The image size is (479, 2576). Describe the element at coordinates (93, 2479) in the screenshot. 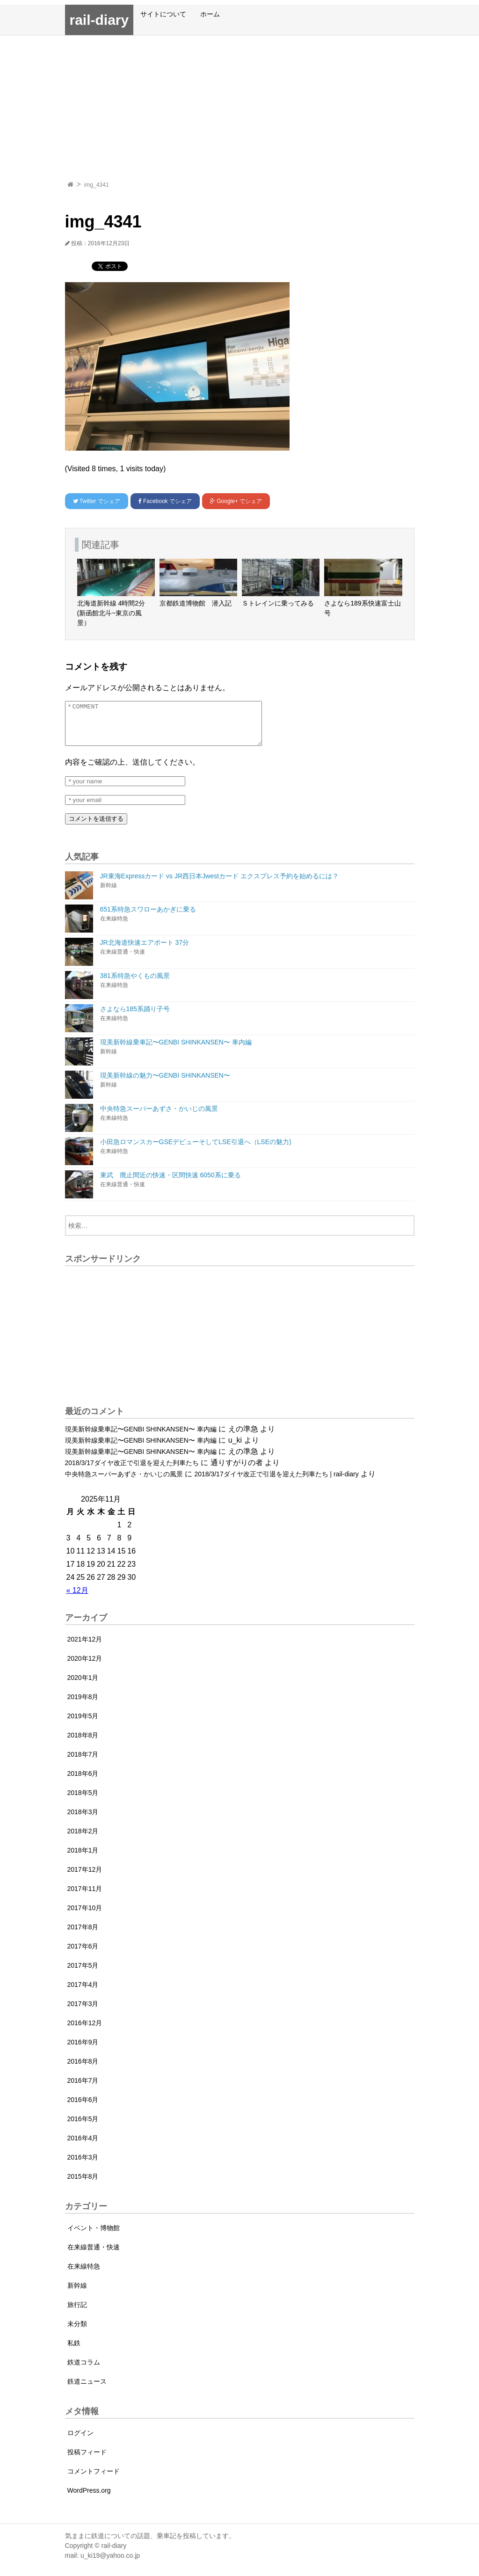

I see `コメントフィード` at that location.